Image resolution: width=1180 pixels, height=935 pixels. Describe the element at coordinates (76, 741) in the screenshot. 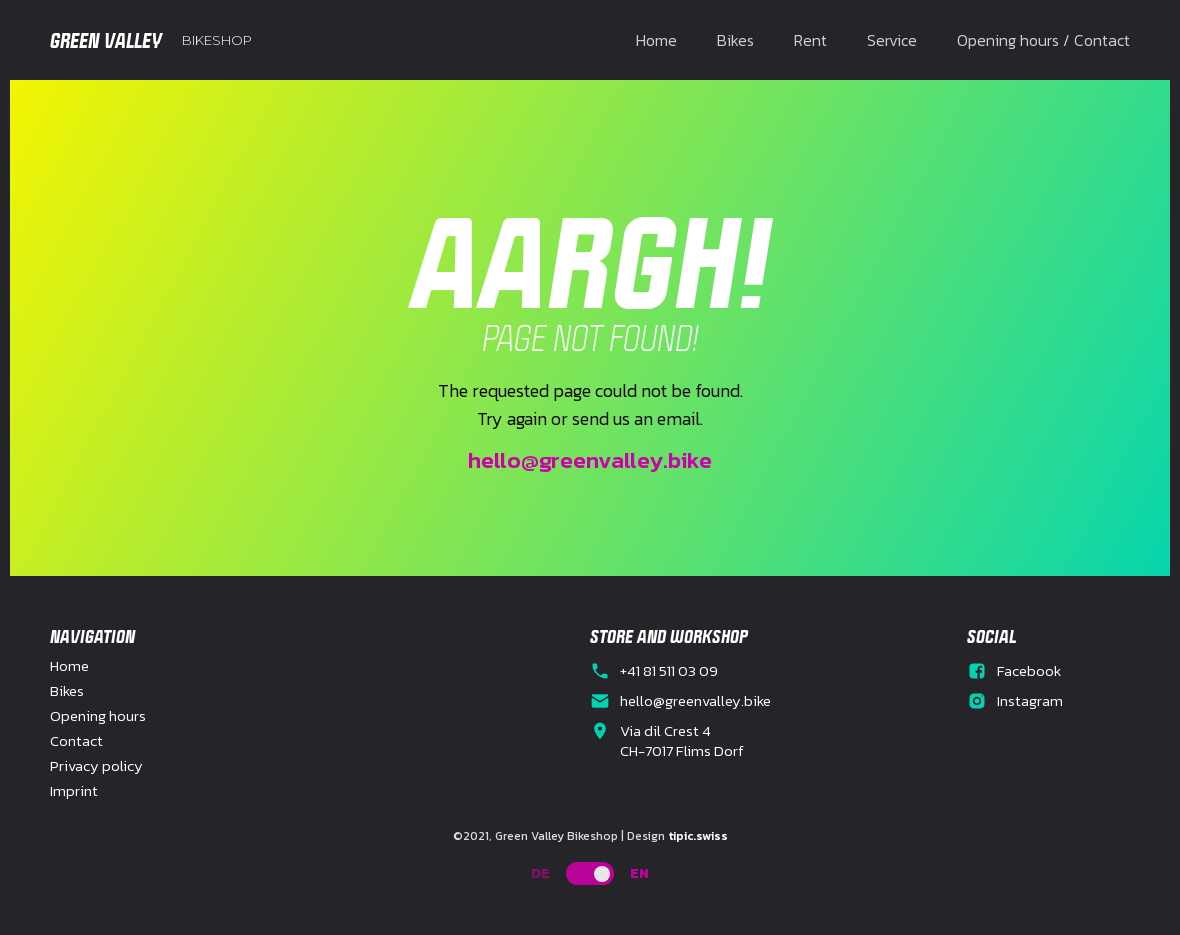

I see `Contact` at that location.